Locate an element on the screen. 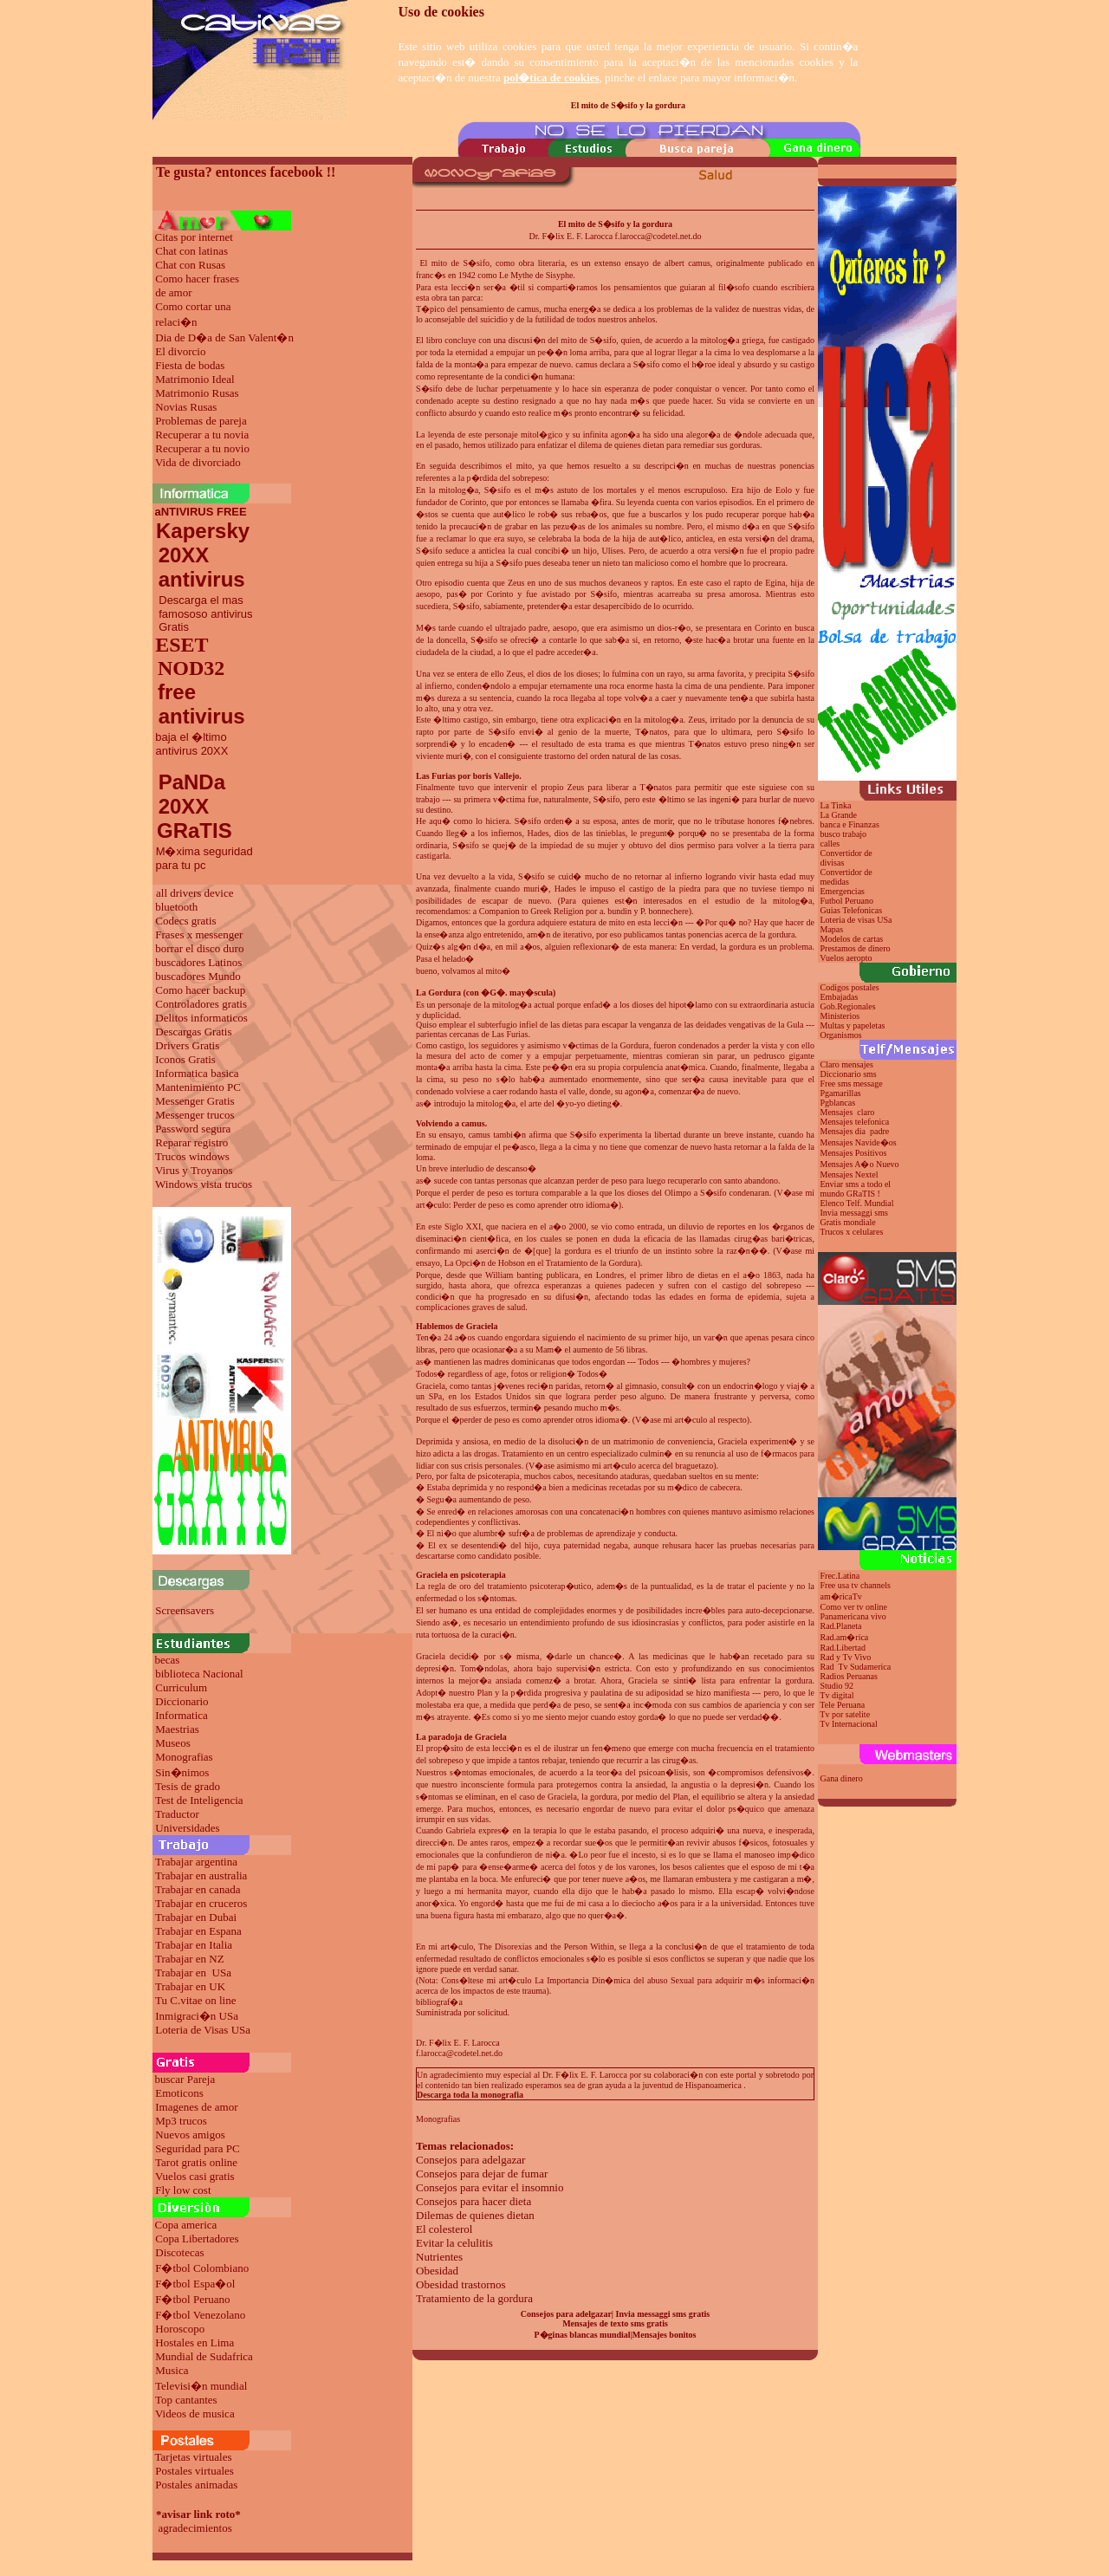  Test de Inteligencia is located at coordinates (199, 1800).